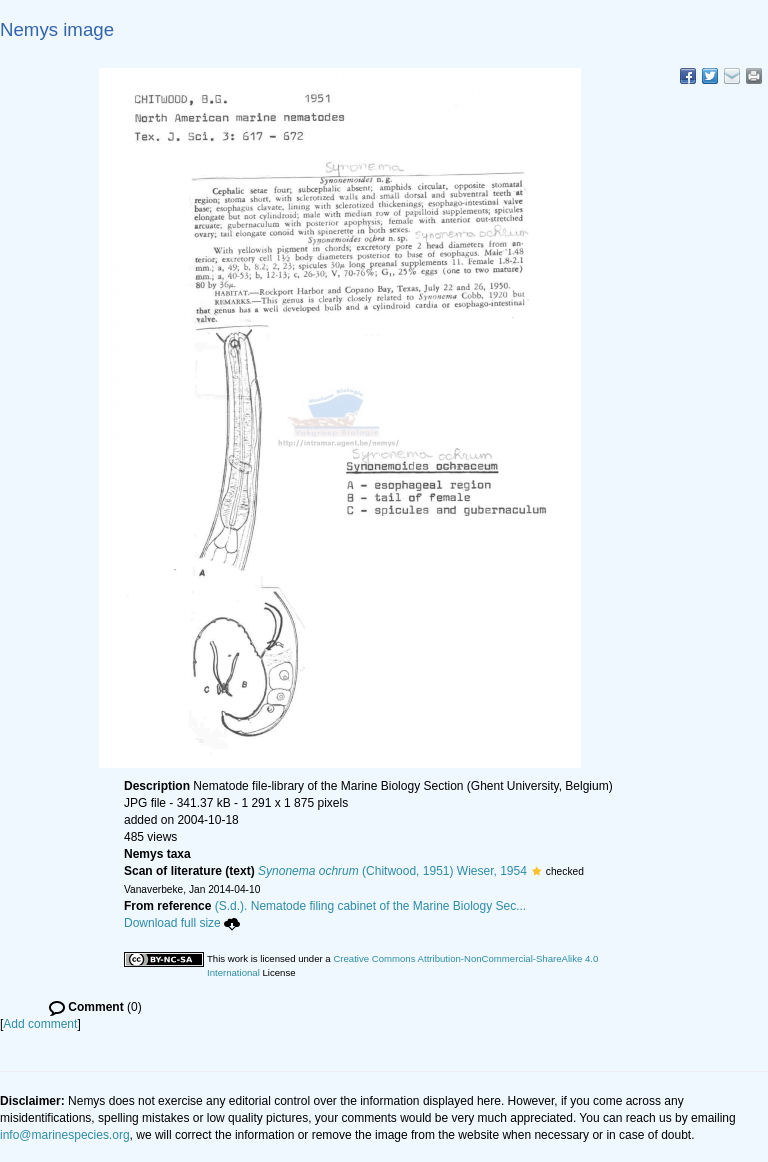 The image size is (768, 1162). I want to click on (Chitwood, 1951) Wieser, 1954, so click(392, 871).